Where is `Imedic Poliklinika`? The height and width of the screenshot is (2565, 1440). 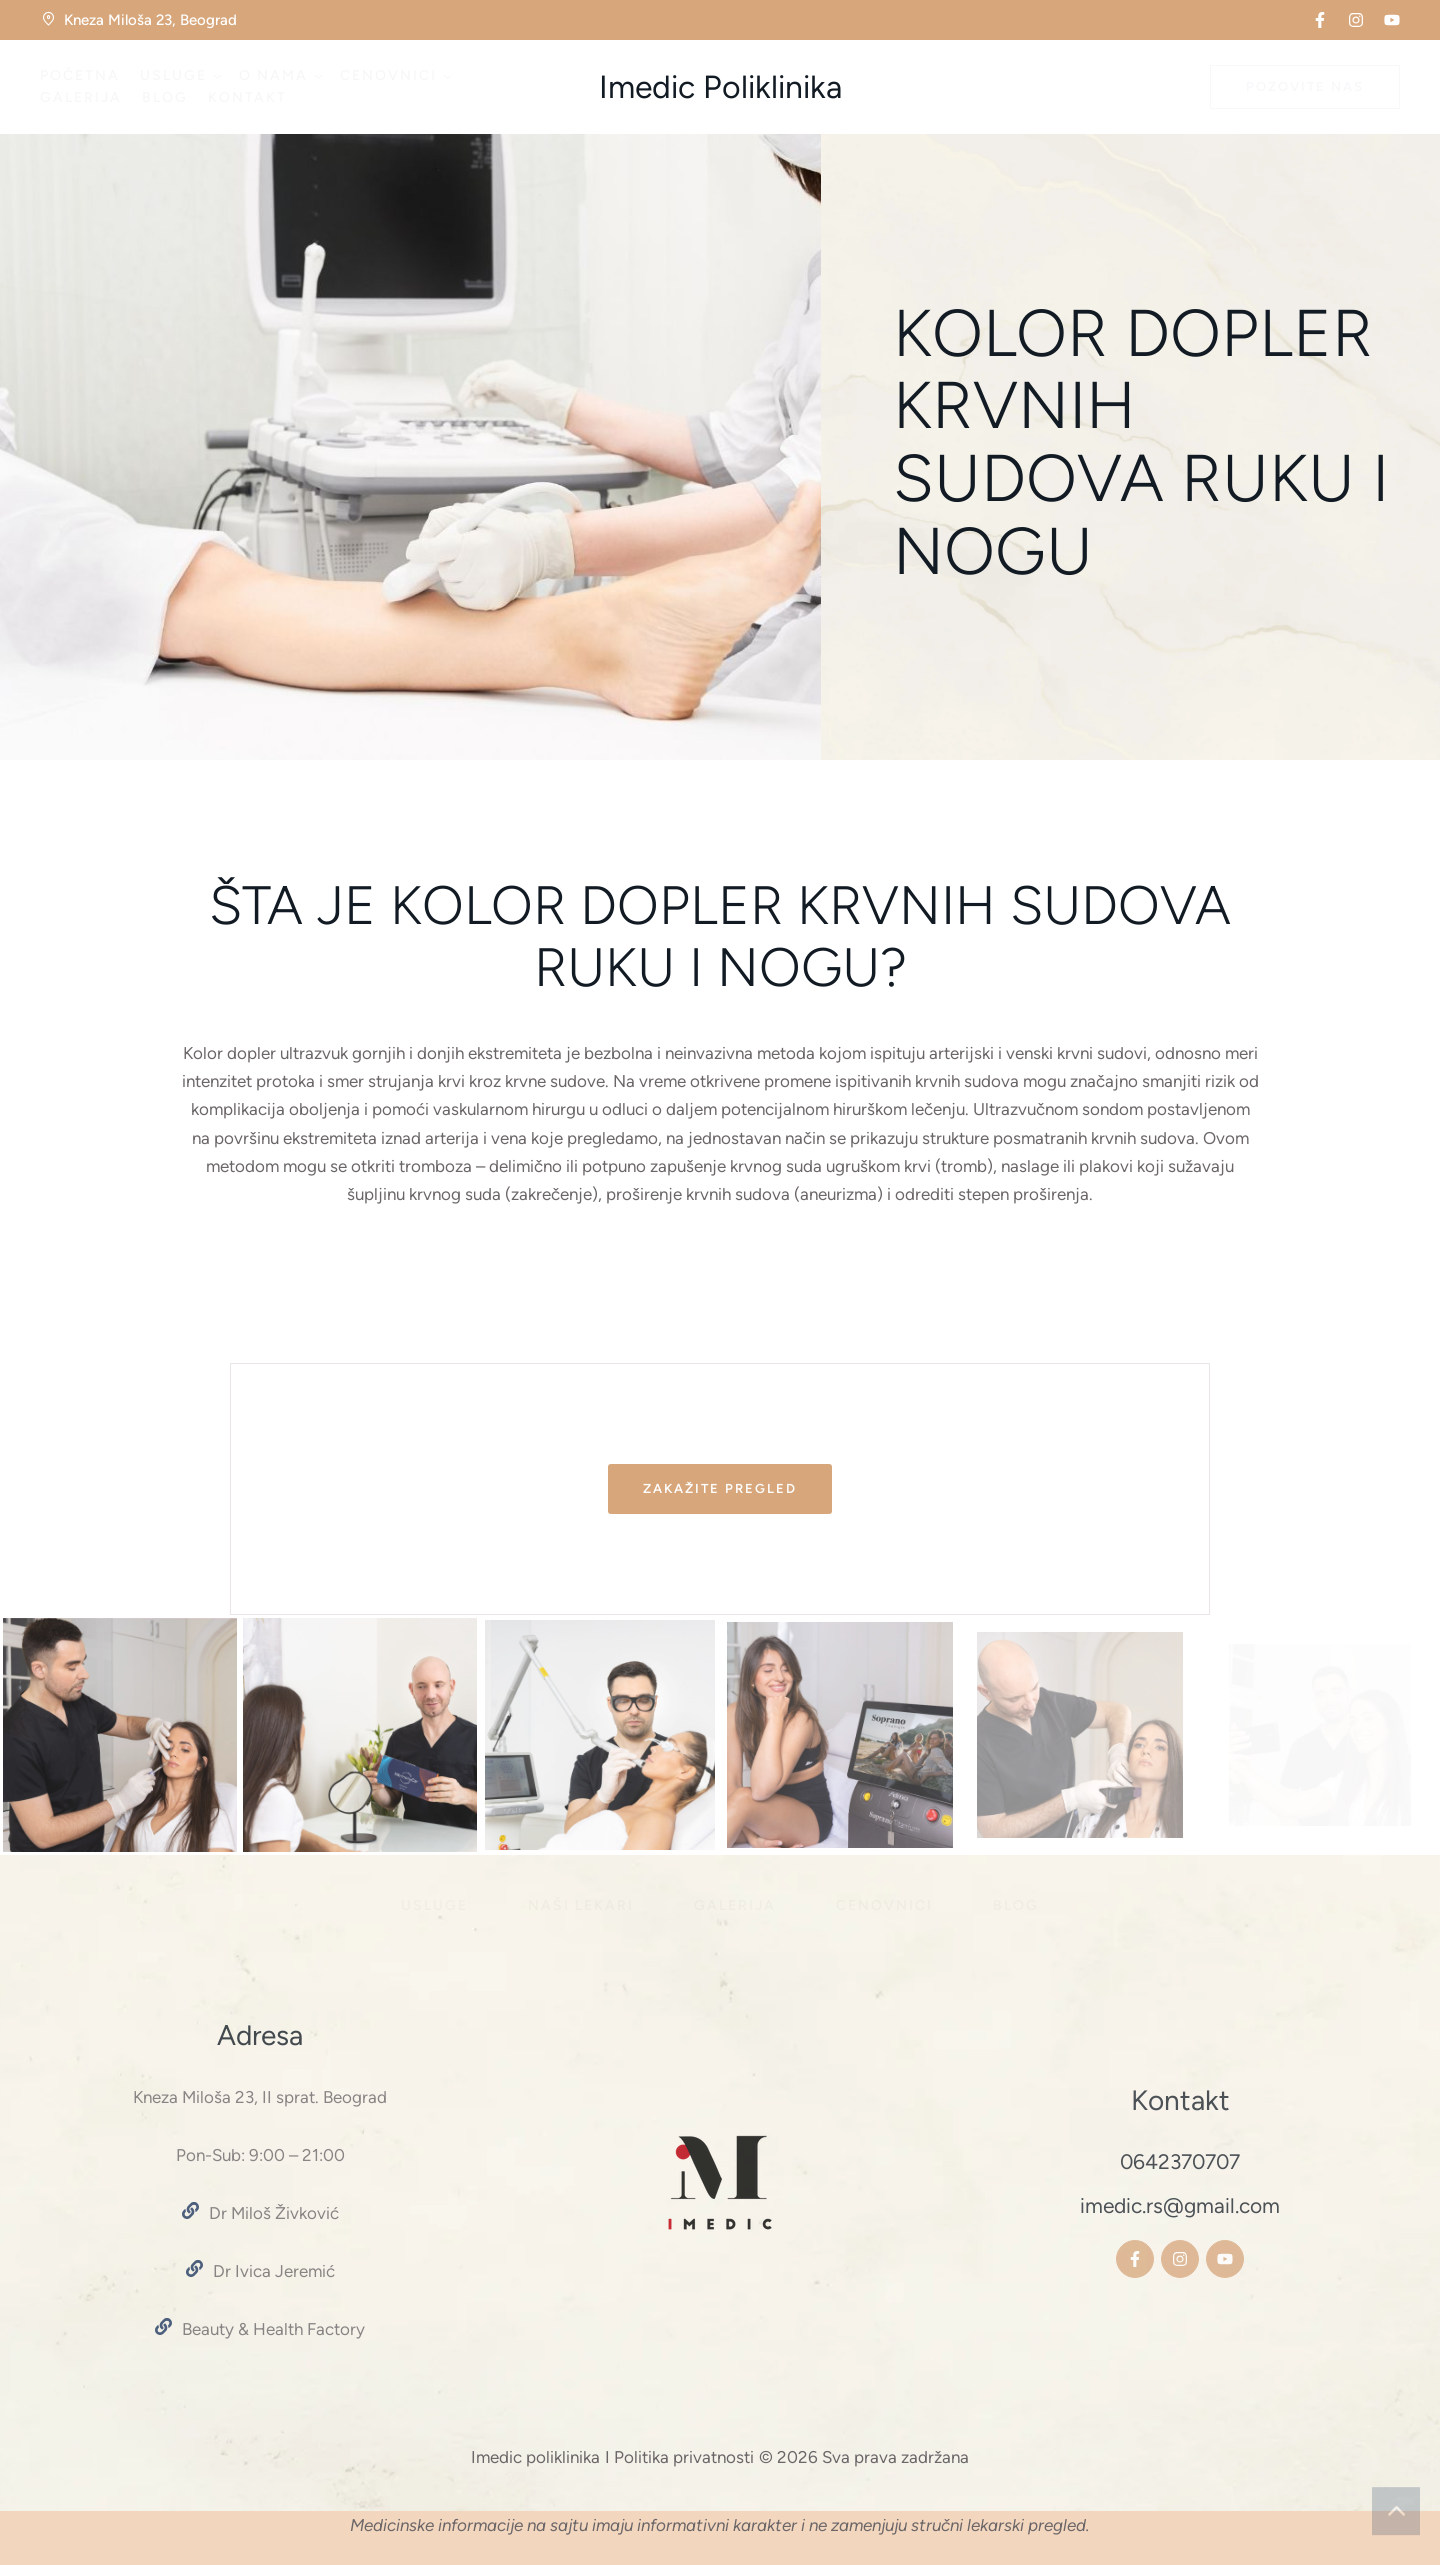
Imedic Poliklinika is located at coordinates (720, 87).